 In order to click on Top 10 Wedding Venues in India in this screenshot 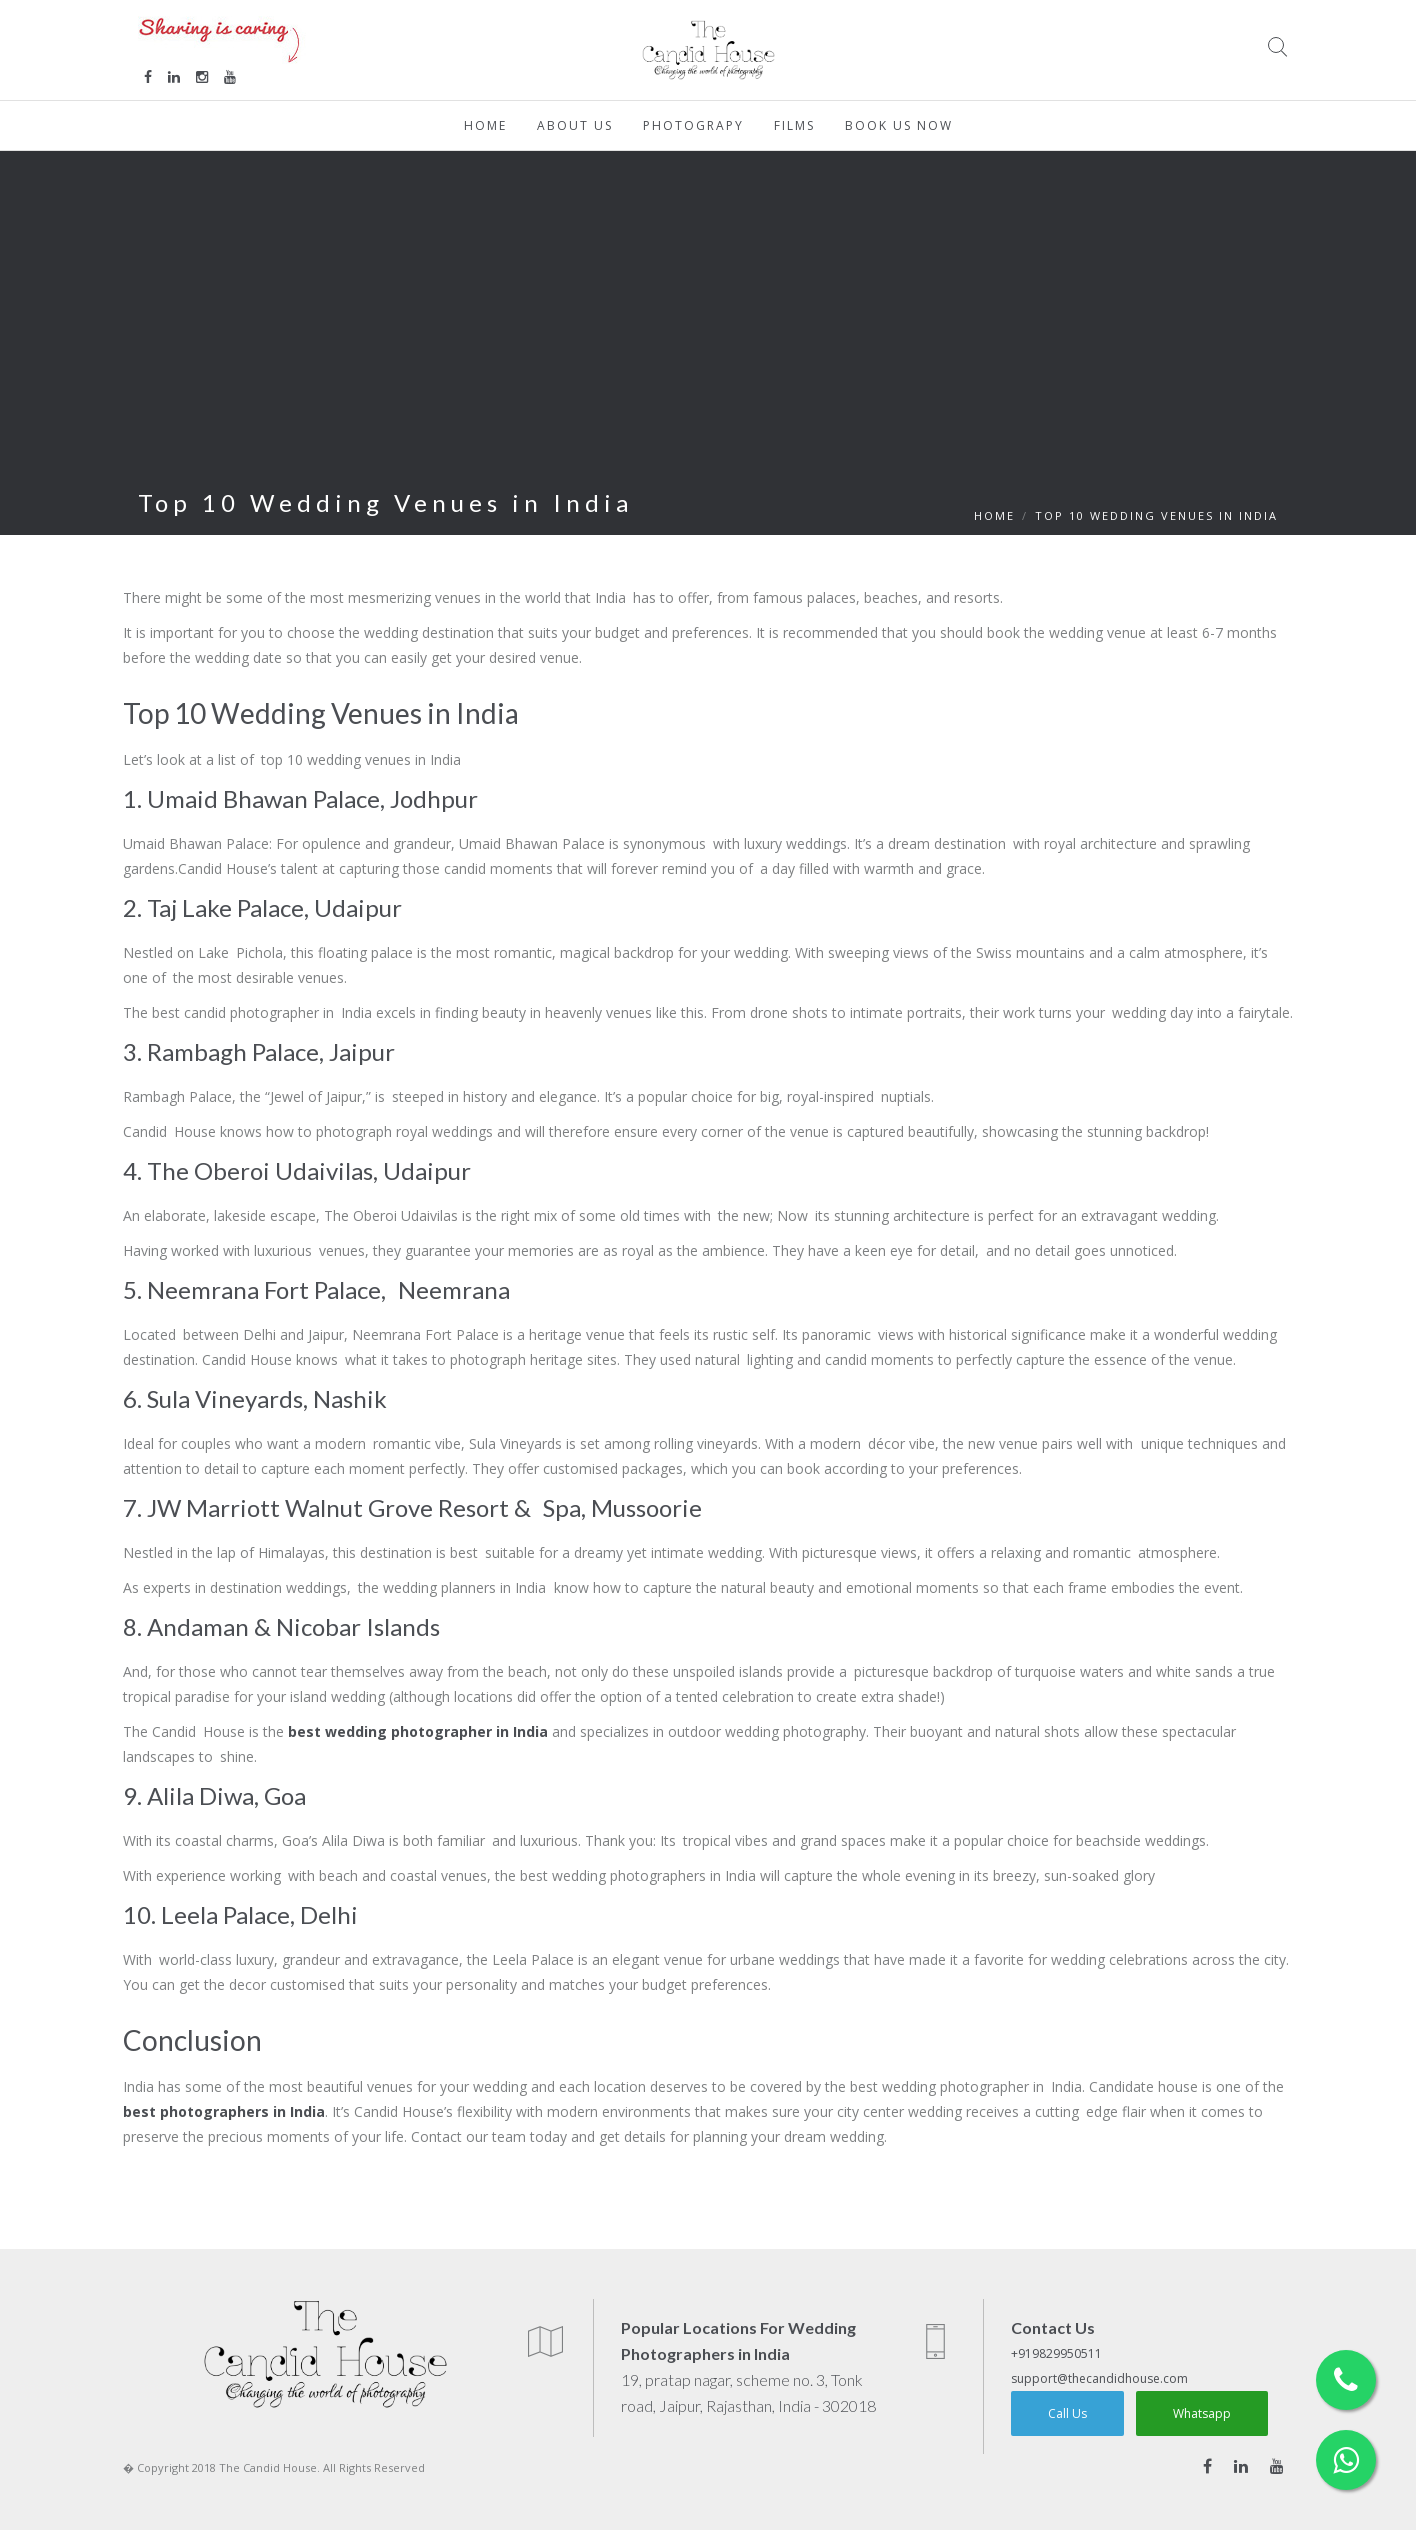, I will do `click(1156, 515)`.